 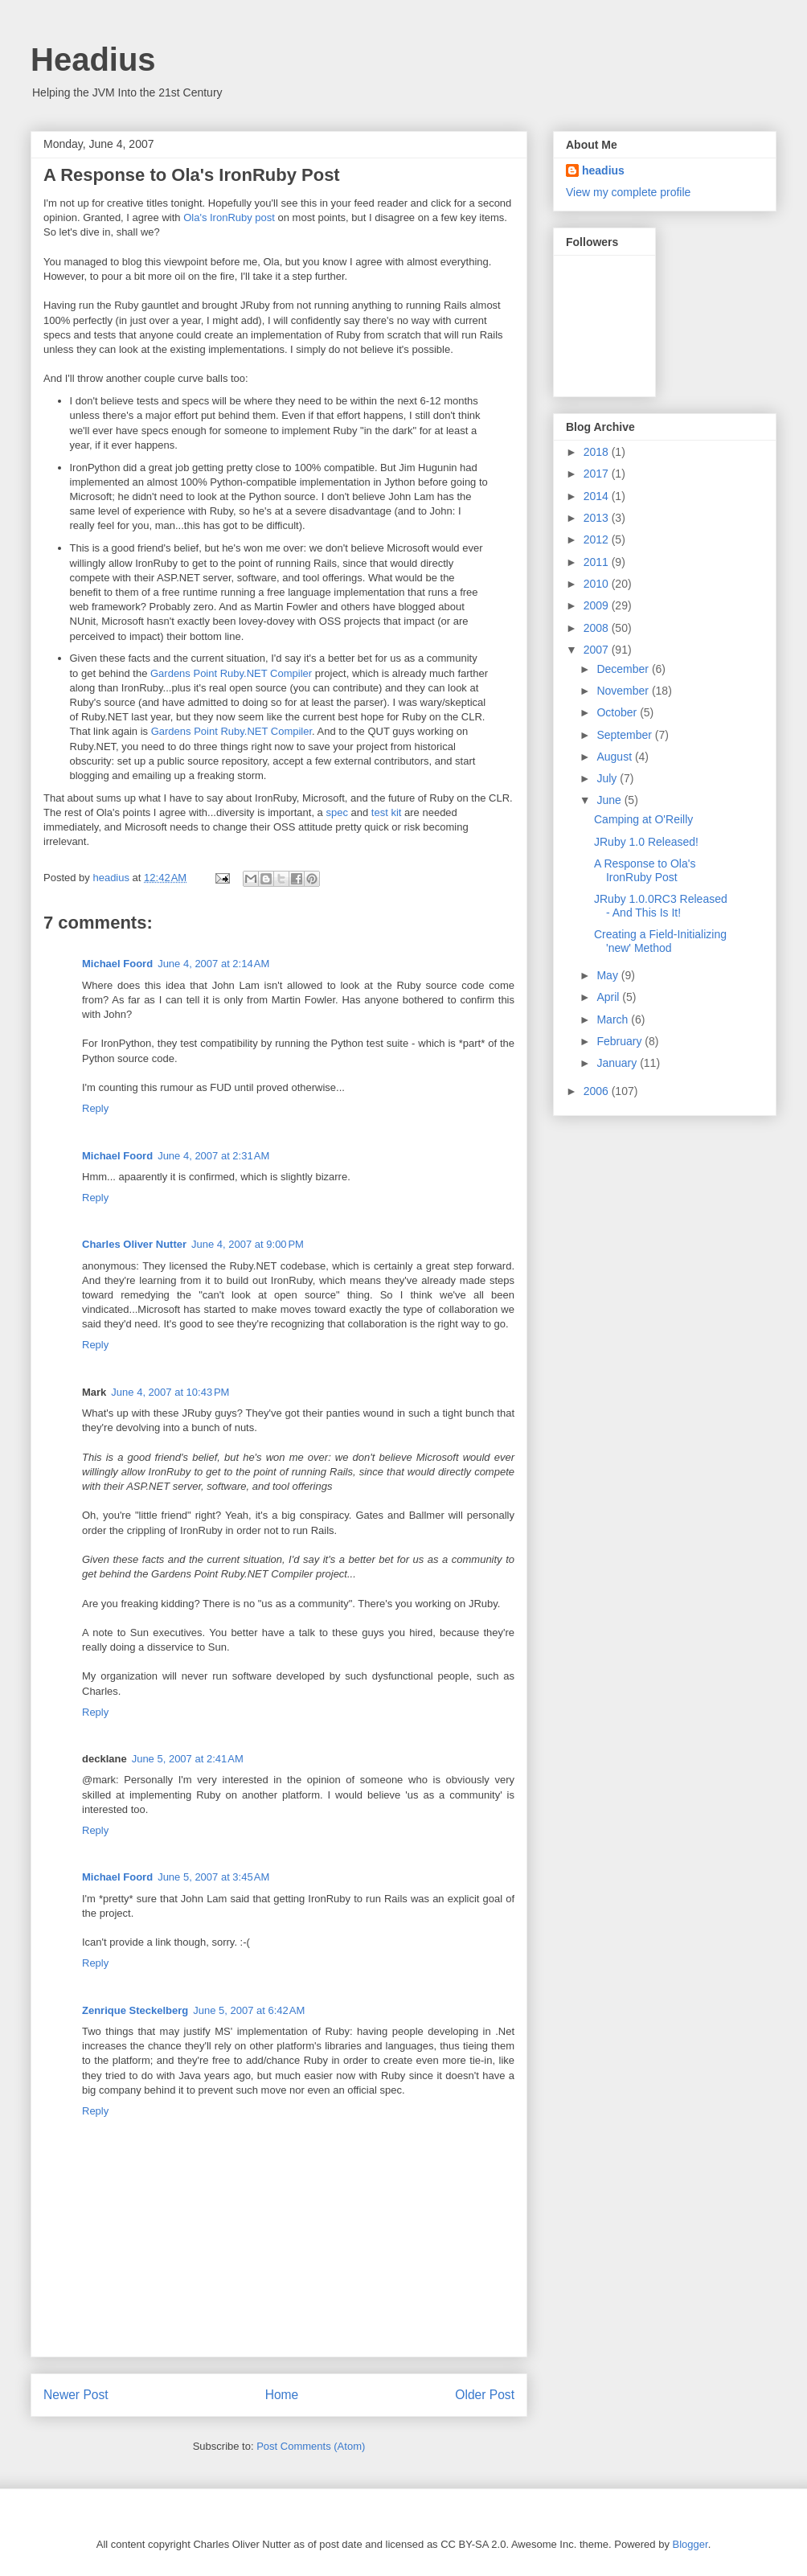 What do you see at coordinates (170, 1392) in the screenshot?
I see `June 4, 2007 at 10:43 PM` at bounding box center [170, 1392].